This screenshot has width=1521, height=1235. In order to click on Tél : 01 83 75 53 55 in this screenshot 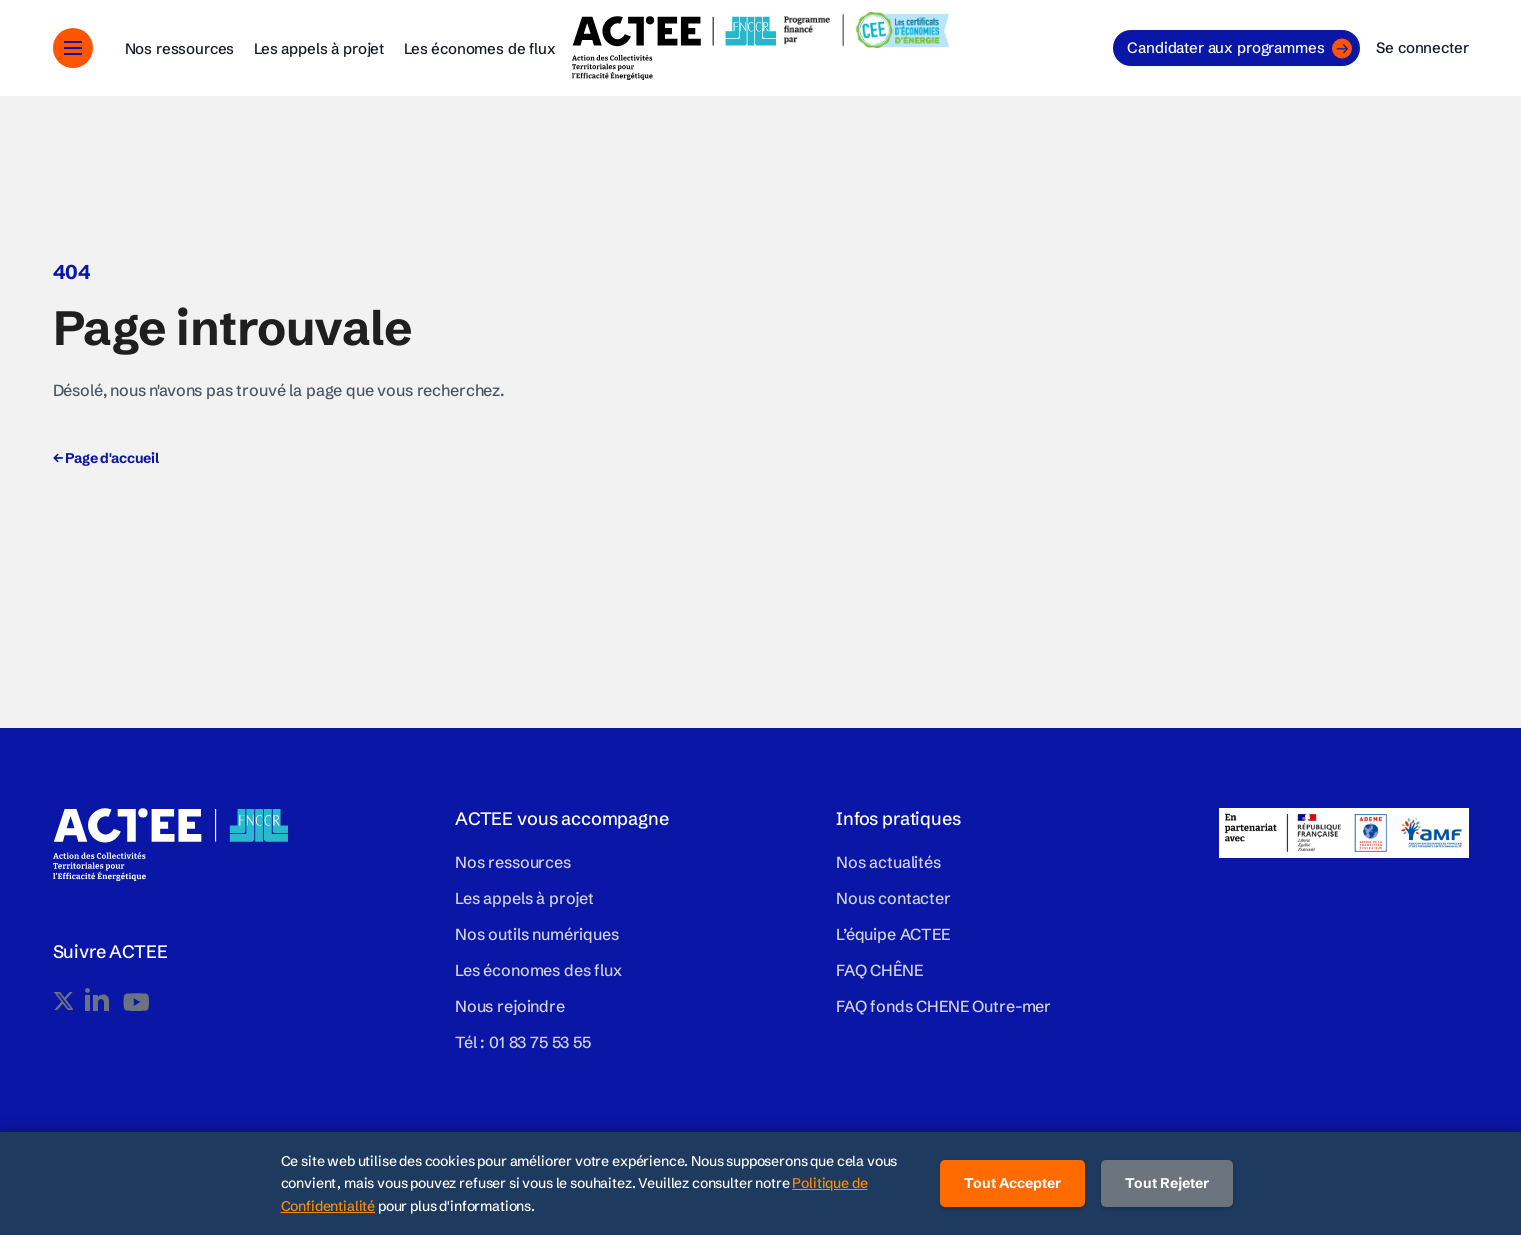, I will do `click(523, 1042)`.